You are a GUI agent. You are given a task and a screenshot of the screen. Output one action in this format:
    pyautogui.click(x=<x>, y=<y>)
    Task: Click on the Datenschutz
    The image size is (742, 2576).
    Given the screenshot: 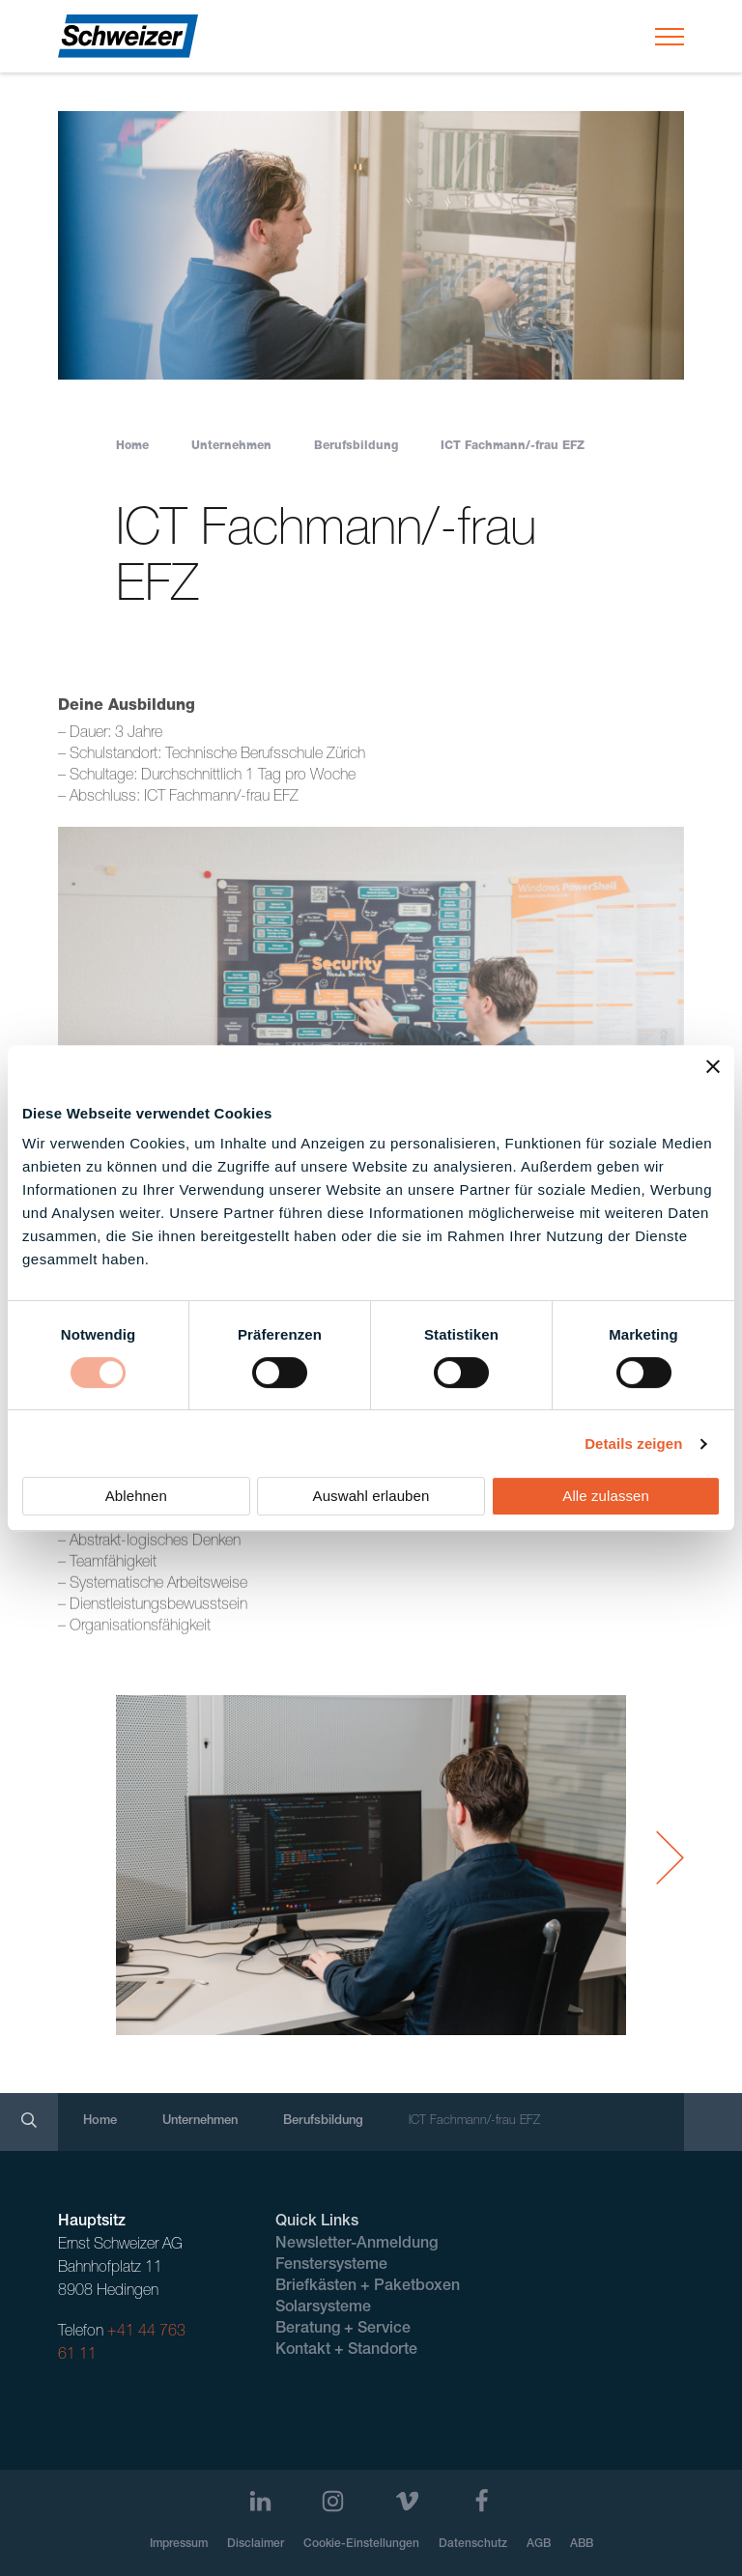 What is the action you would take?
    pyautogui.click(x=473, y=2544)
    